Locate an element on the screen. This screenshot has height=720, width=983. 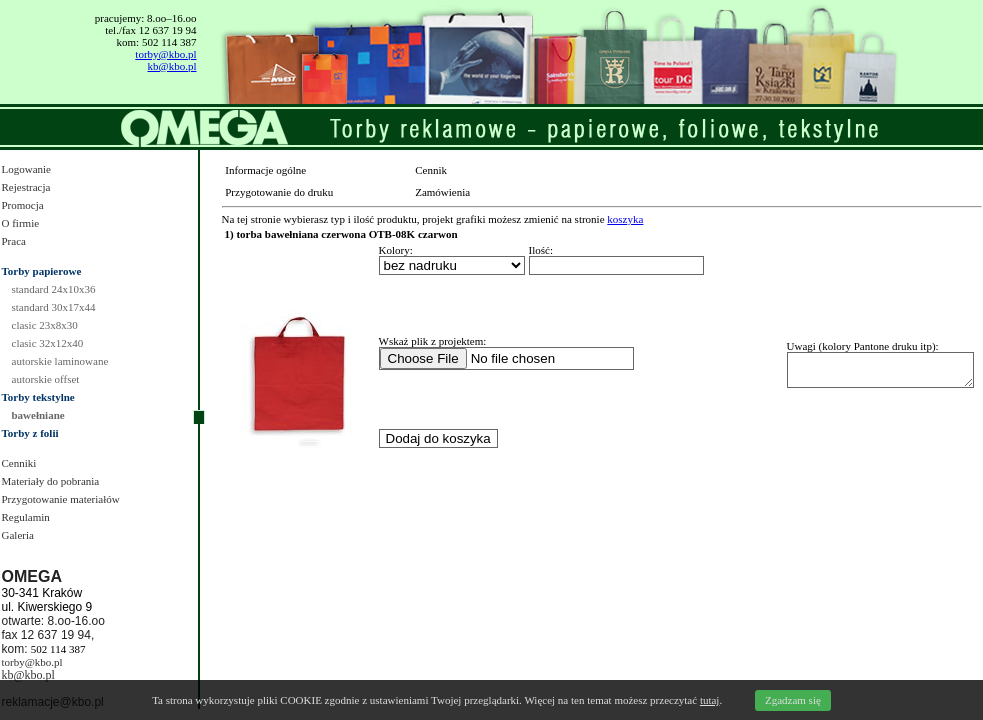
Regulamin is located at coordinates (26, 517).